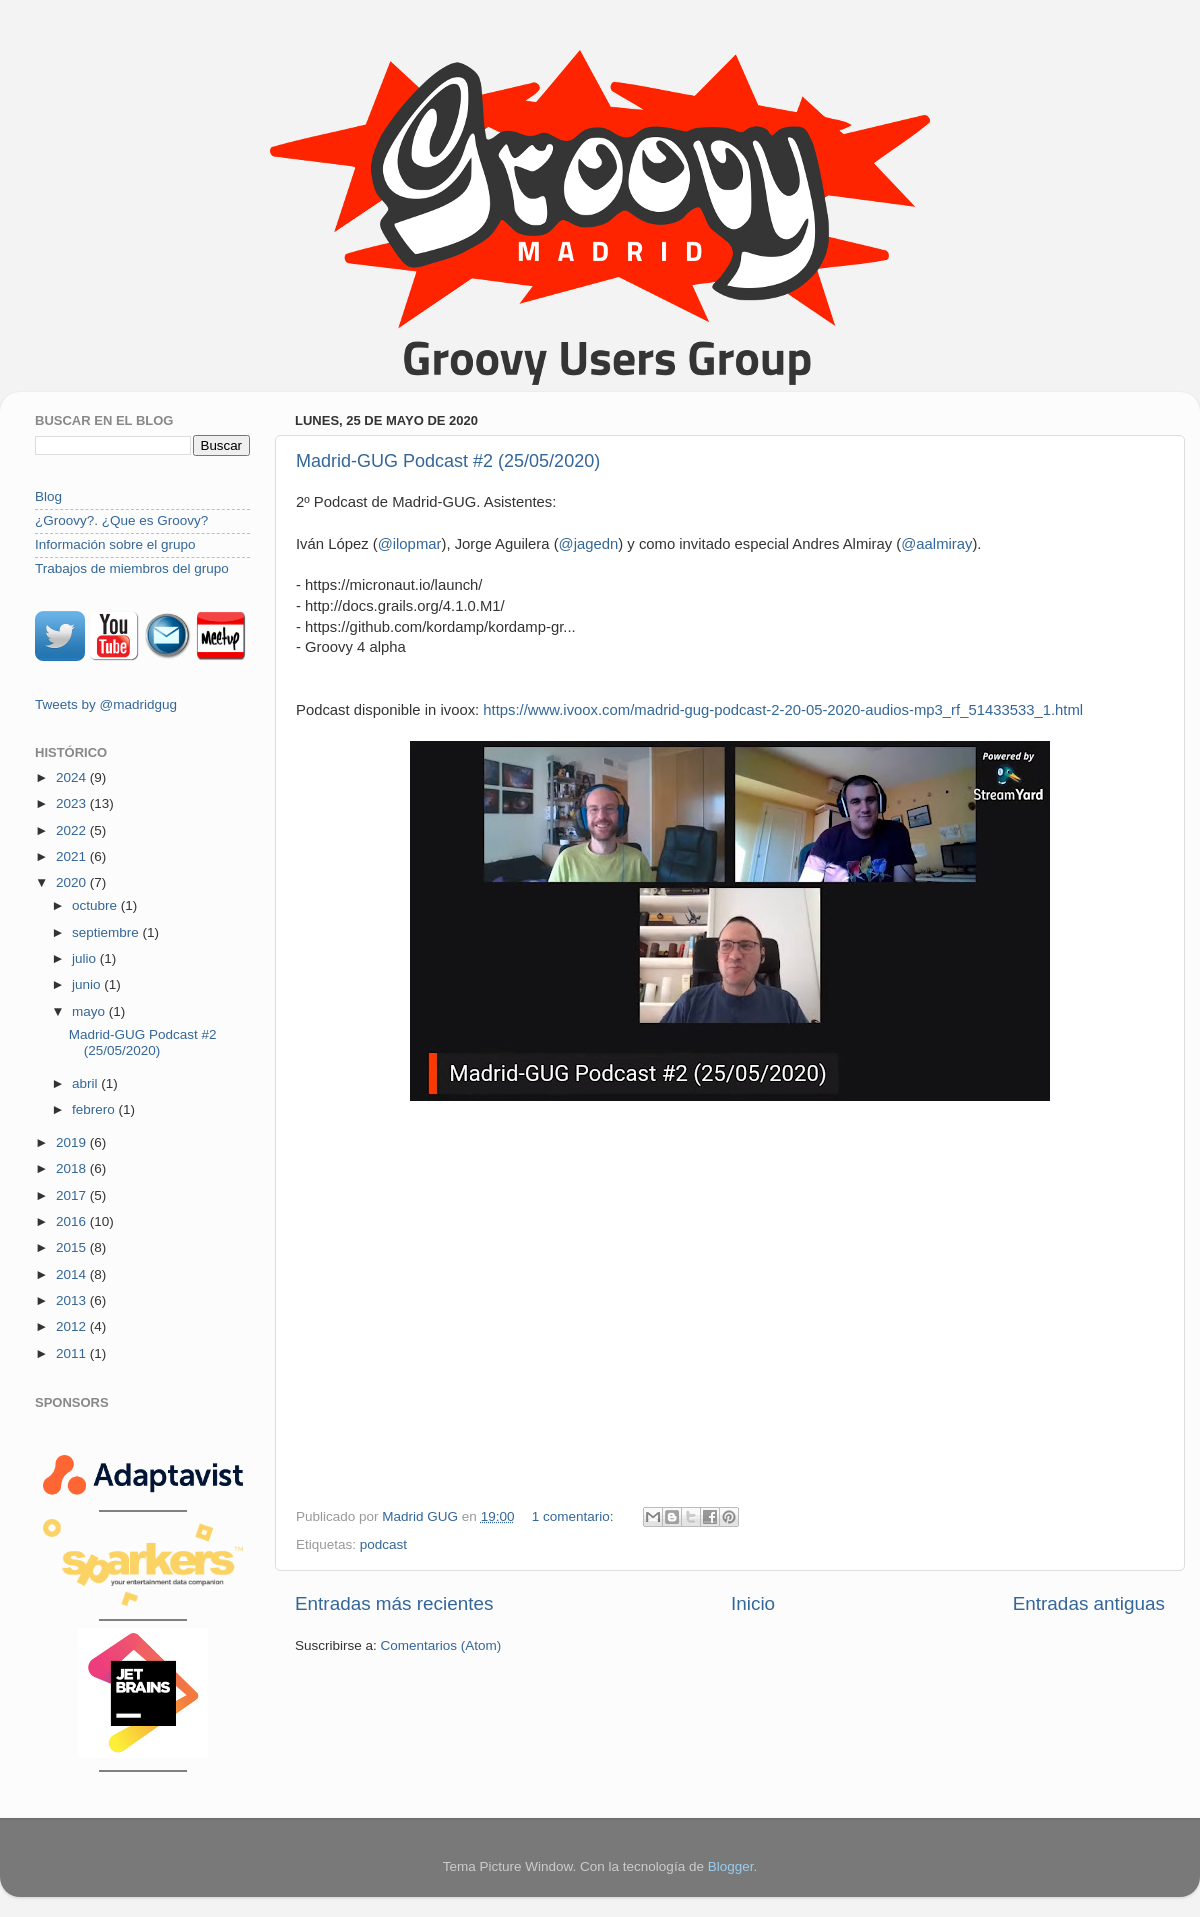 The height and width of the screenshot is (1917, 1200). Describe the element at coordinates (1089, 1603) in the screenshot. I see `Entradas antiguas` at that location.